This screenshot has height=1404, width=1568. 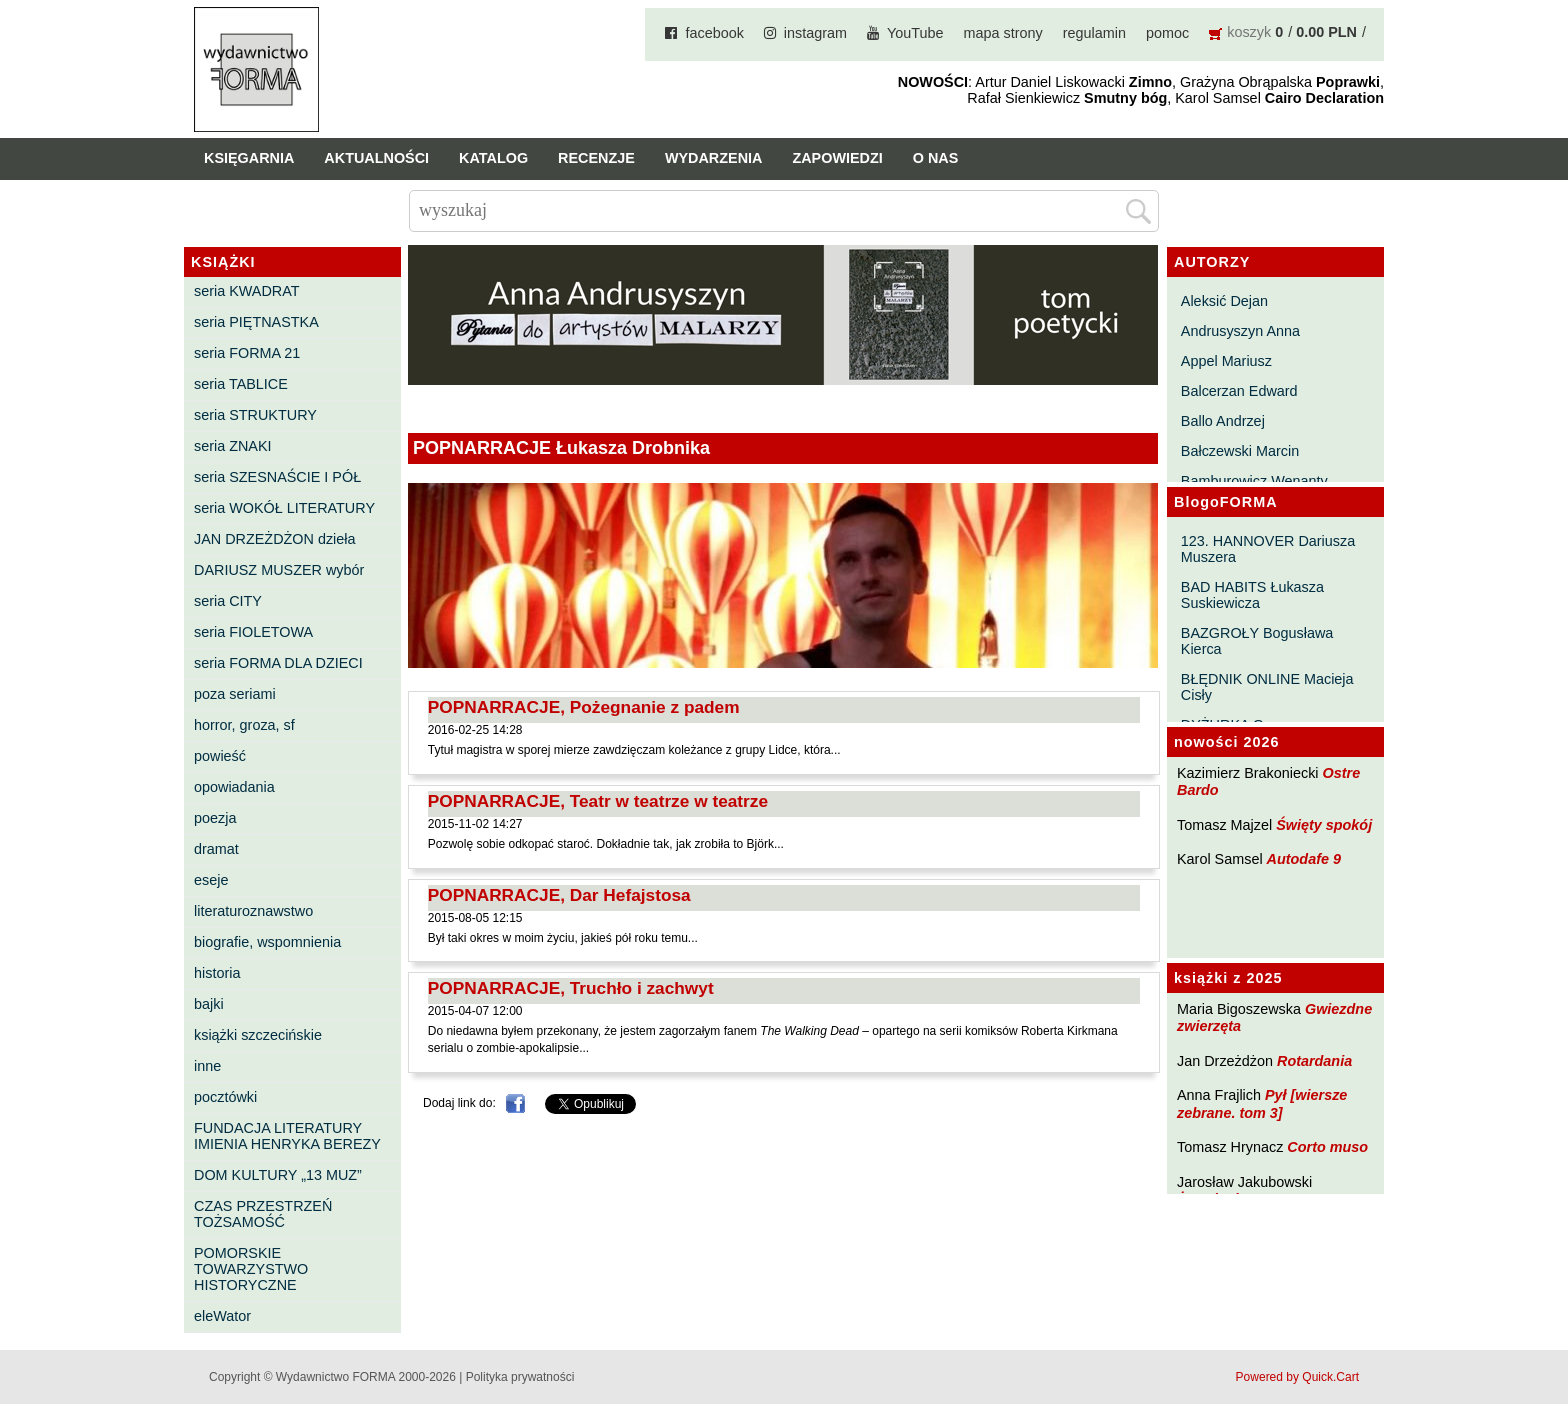 What do you see at coordinates (559, 895) in the screenshot?
I see `POPNARRACJE, Dar Hefajstosa` at bounding box center [559, 895].